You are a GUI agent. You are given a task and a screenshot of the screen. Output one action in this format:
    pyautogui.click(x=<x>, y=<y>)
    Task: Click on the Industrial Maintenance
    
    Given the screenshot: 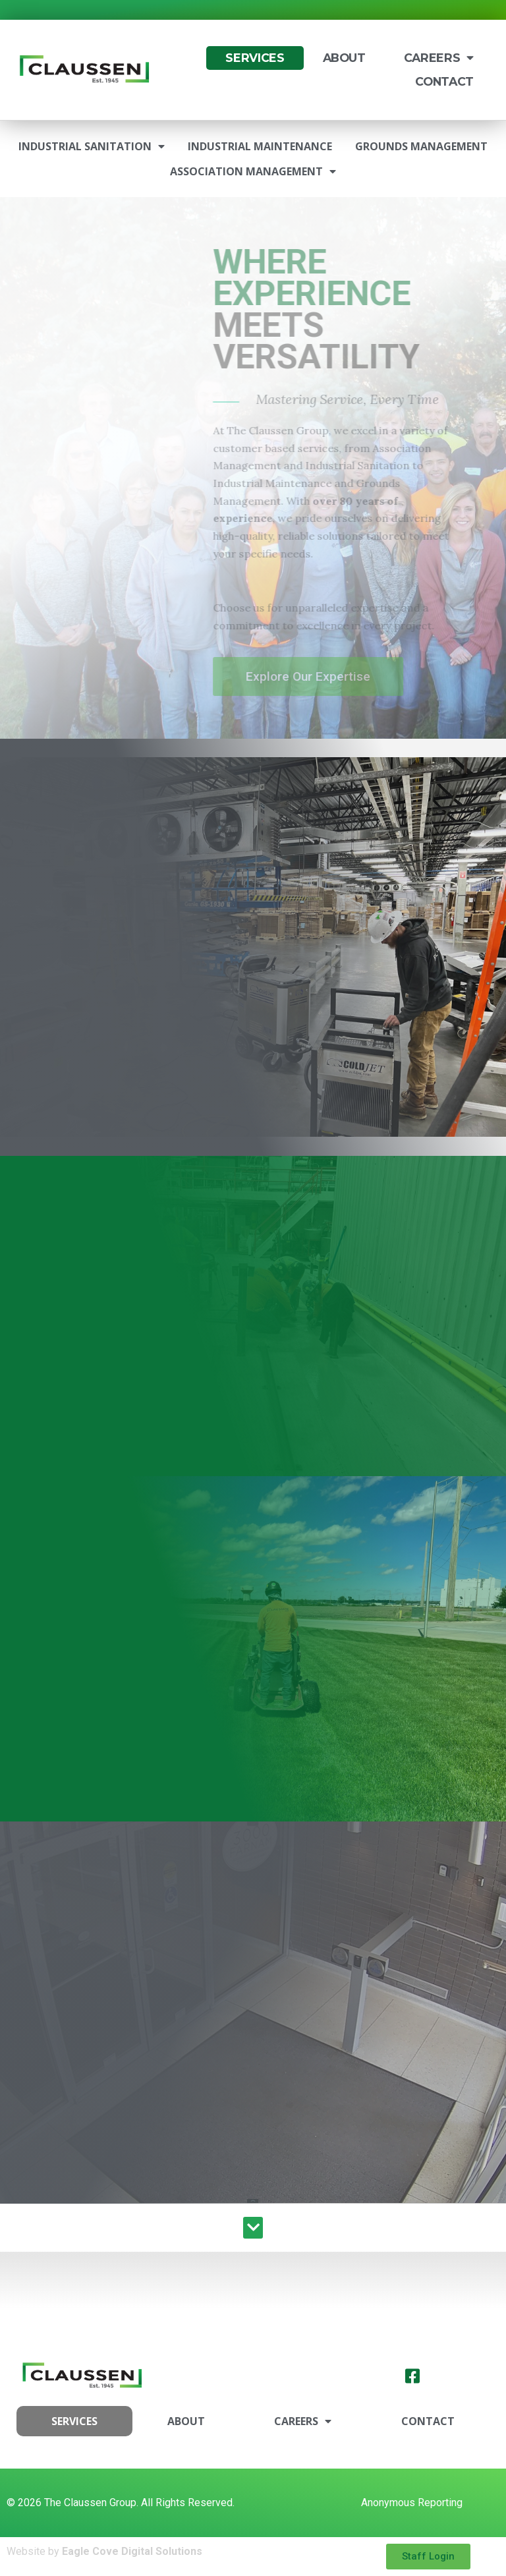 What is the action you would take?
    pyautogui.click(x=260, y=146)
    